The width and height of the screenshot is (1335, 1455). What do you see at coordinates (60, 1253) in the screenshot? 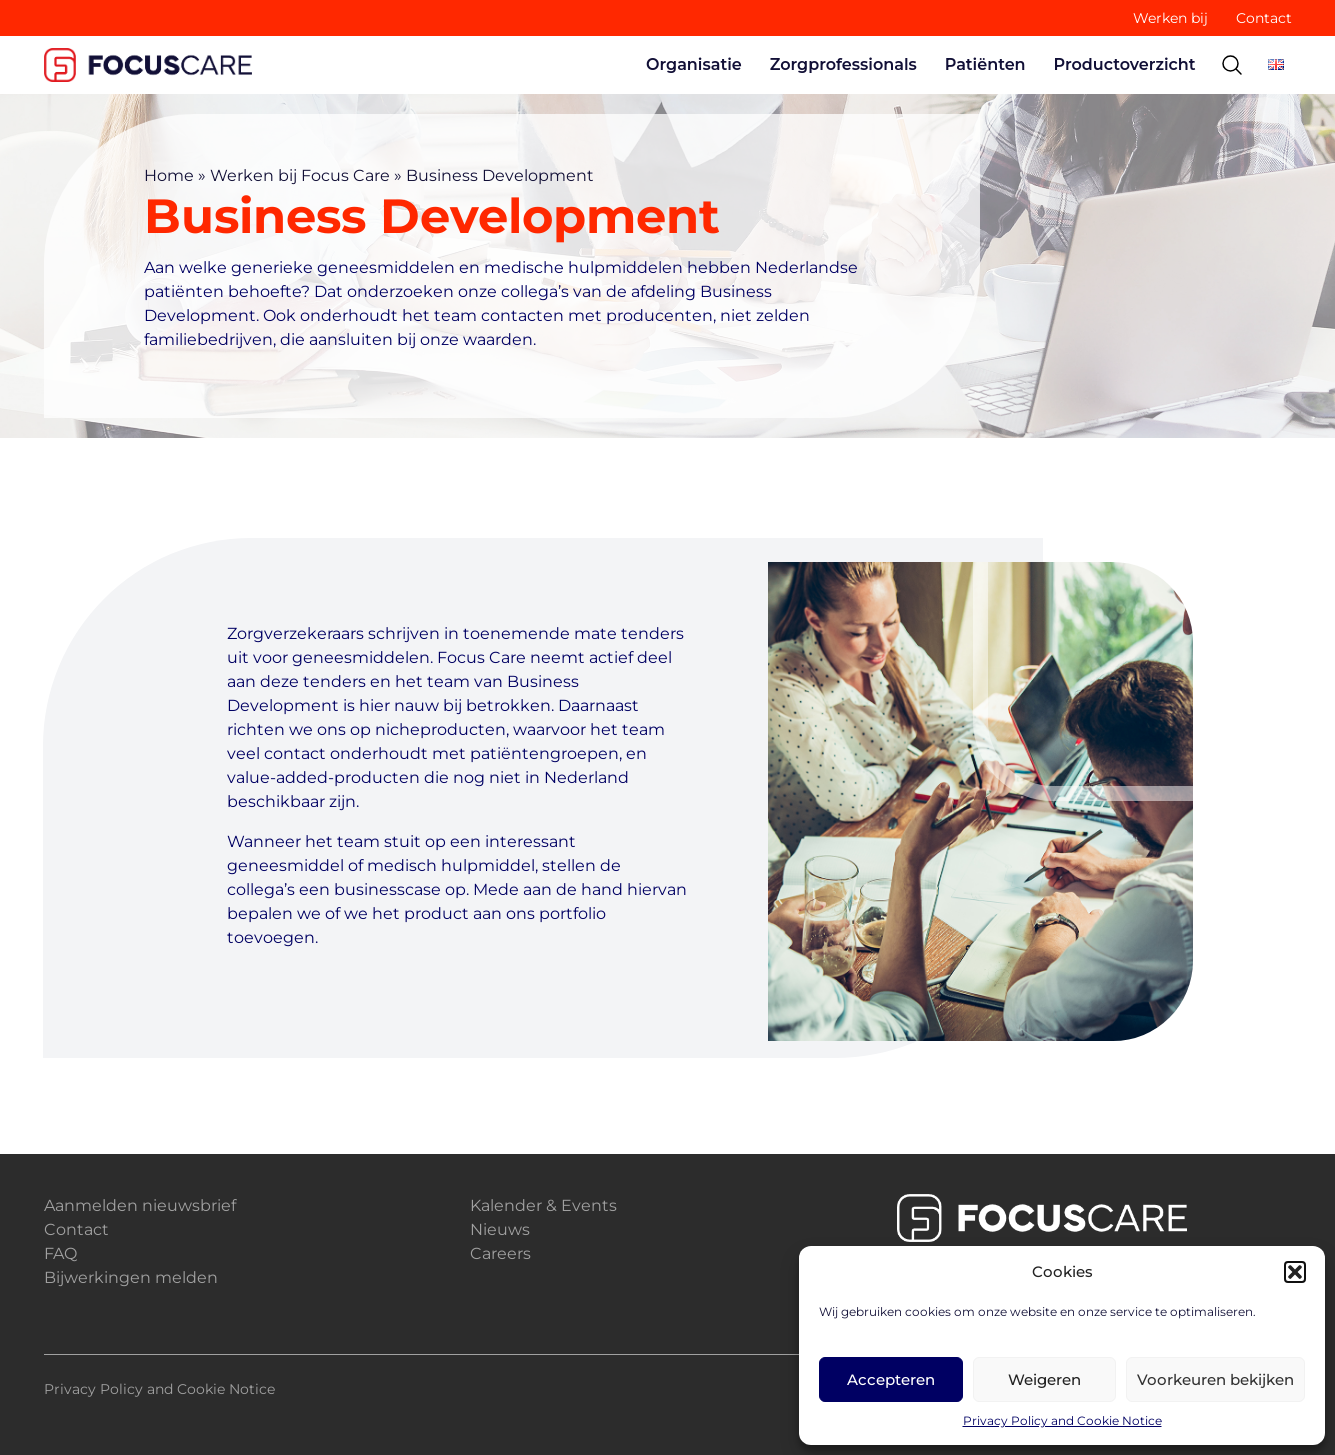
I see `FAQ` at bounding box center [60, 1253].